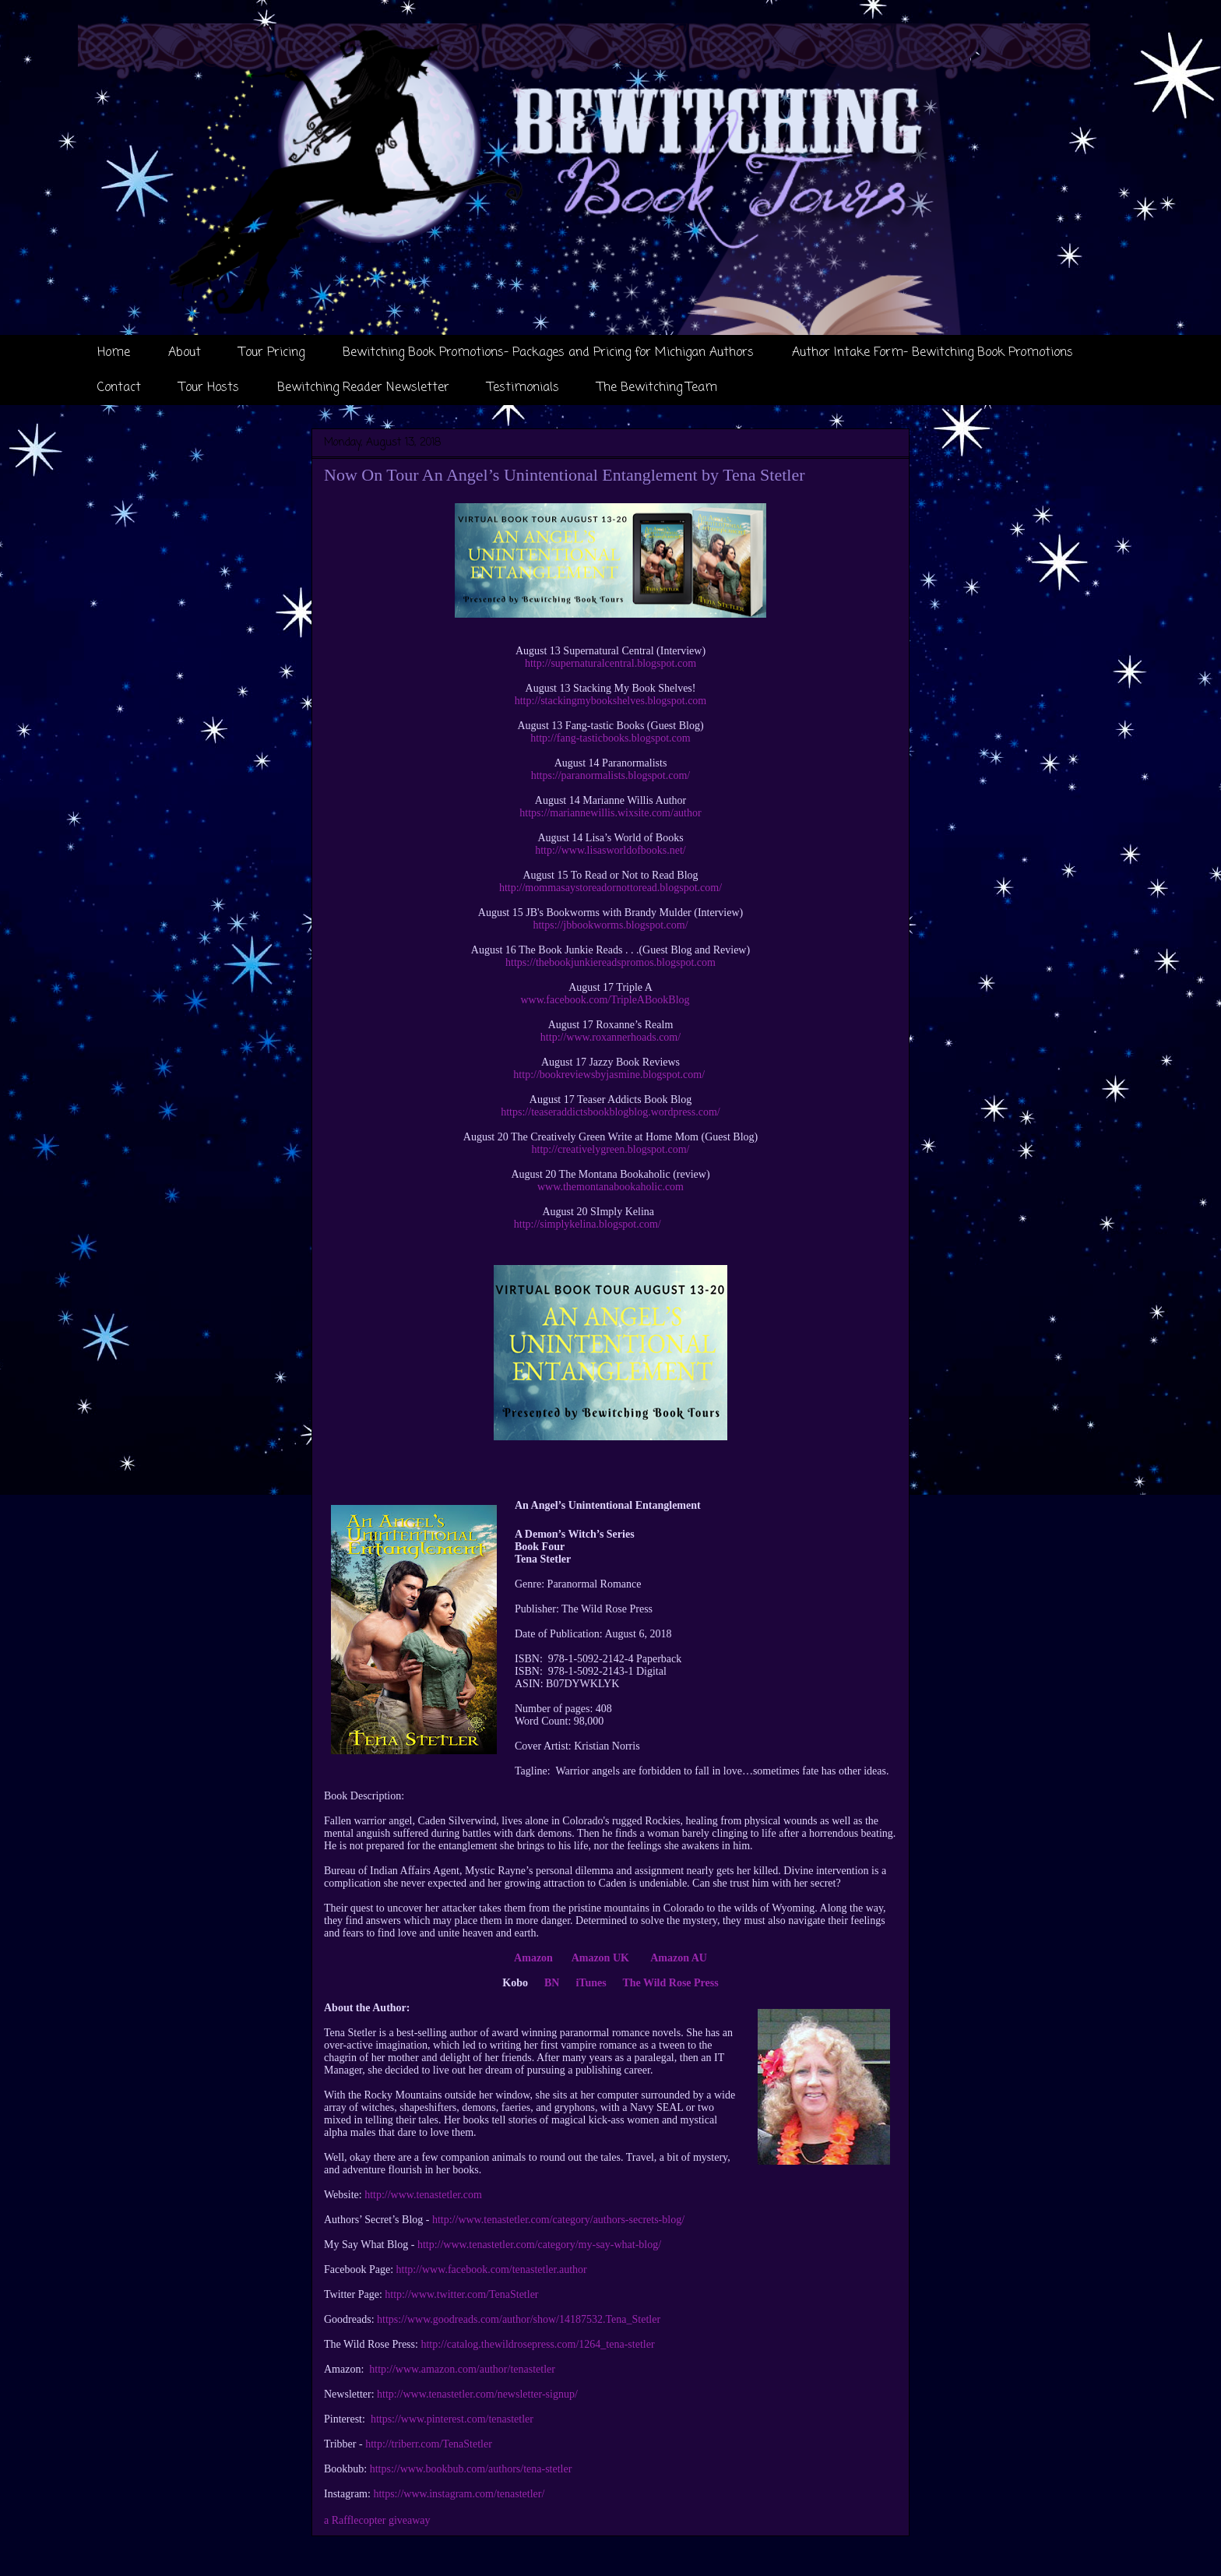 The image size is (1221, 2576). I want to click on http://www.tenastetler.com/category/my-say-what-blog/, so click(539, 2244).